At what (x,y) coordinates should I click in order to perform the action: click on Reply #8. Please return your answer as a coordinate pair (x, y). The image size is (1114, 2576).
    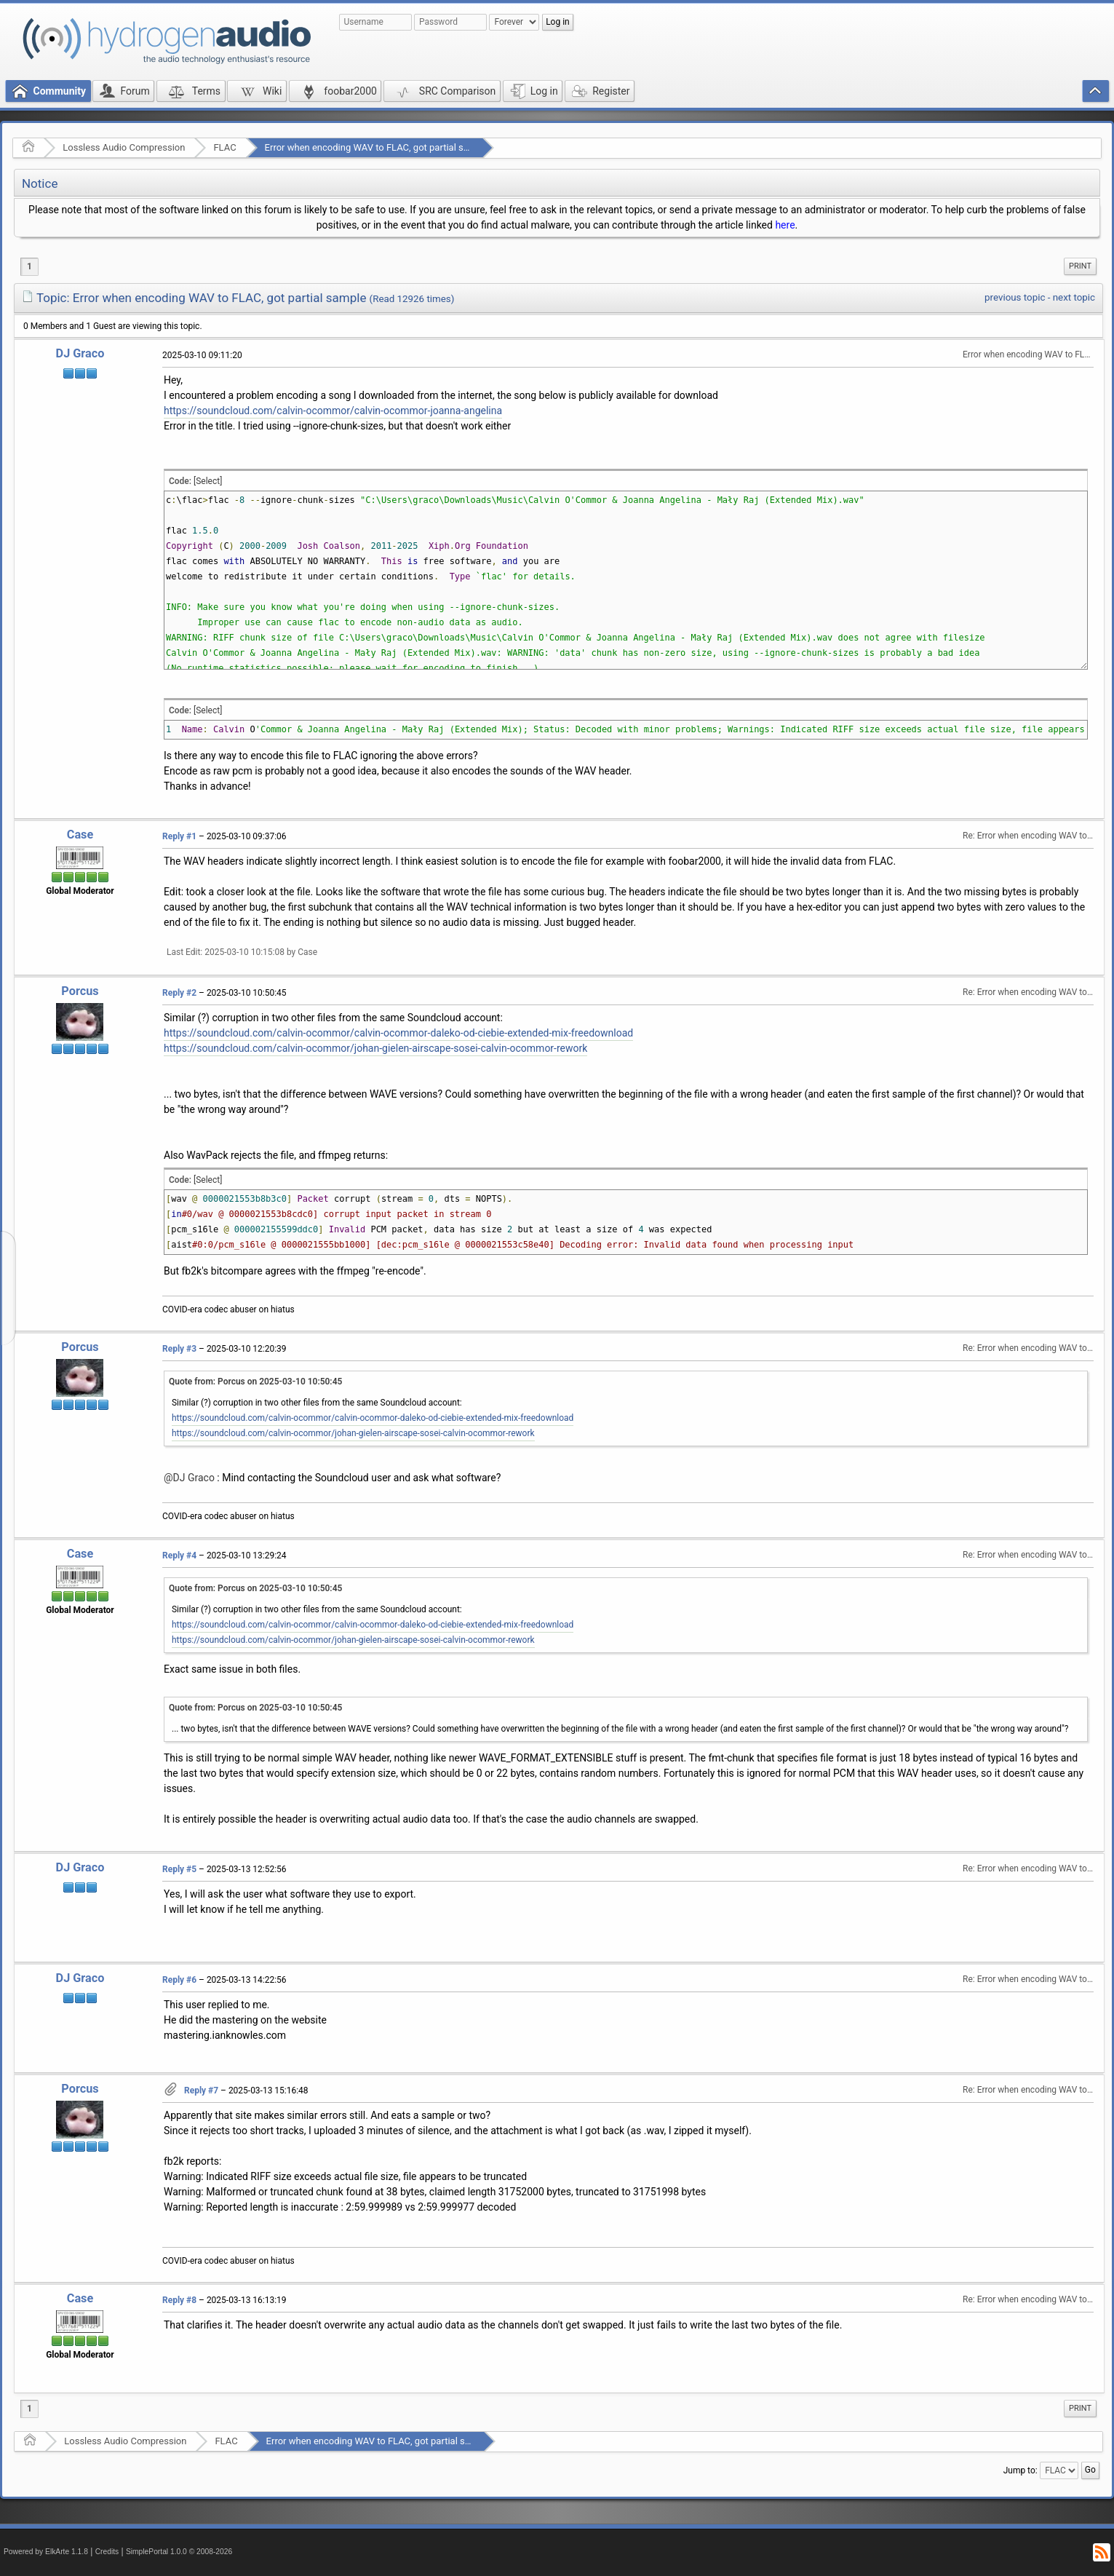
    Looking at the image, I should click on (179, 2300).